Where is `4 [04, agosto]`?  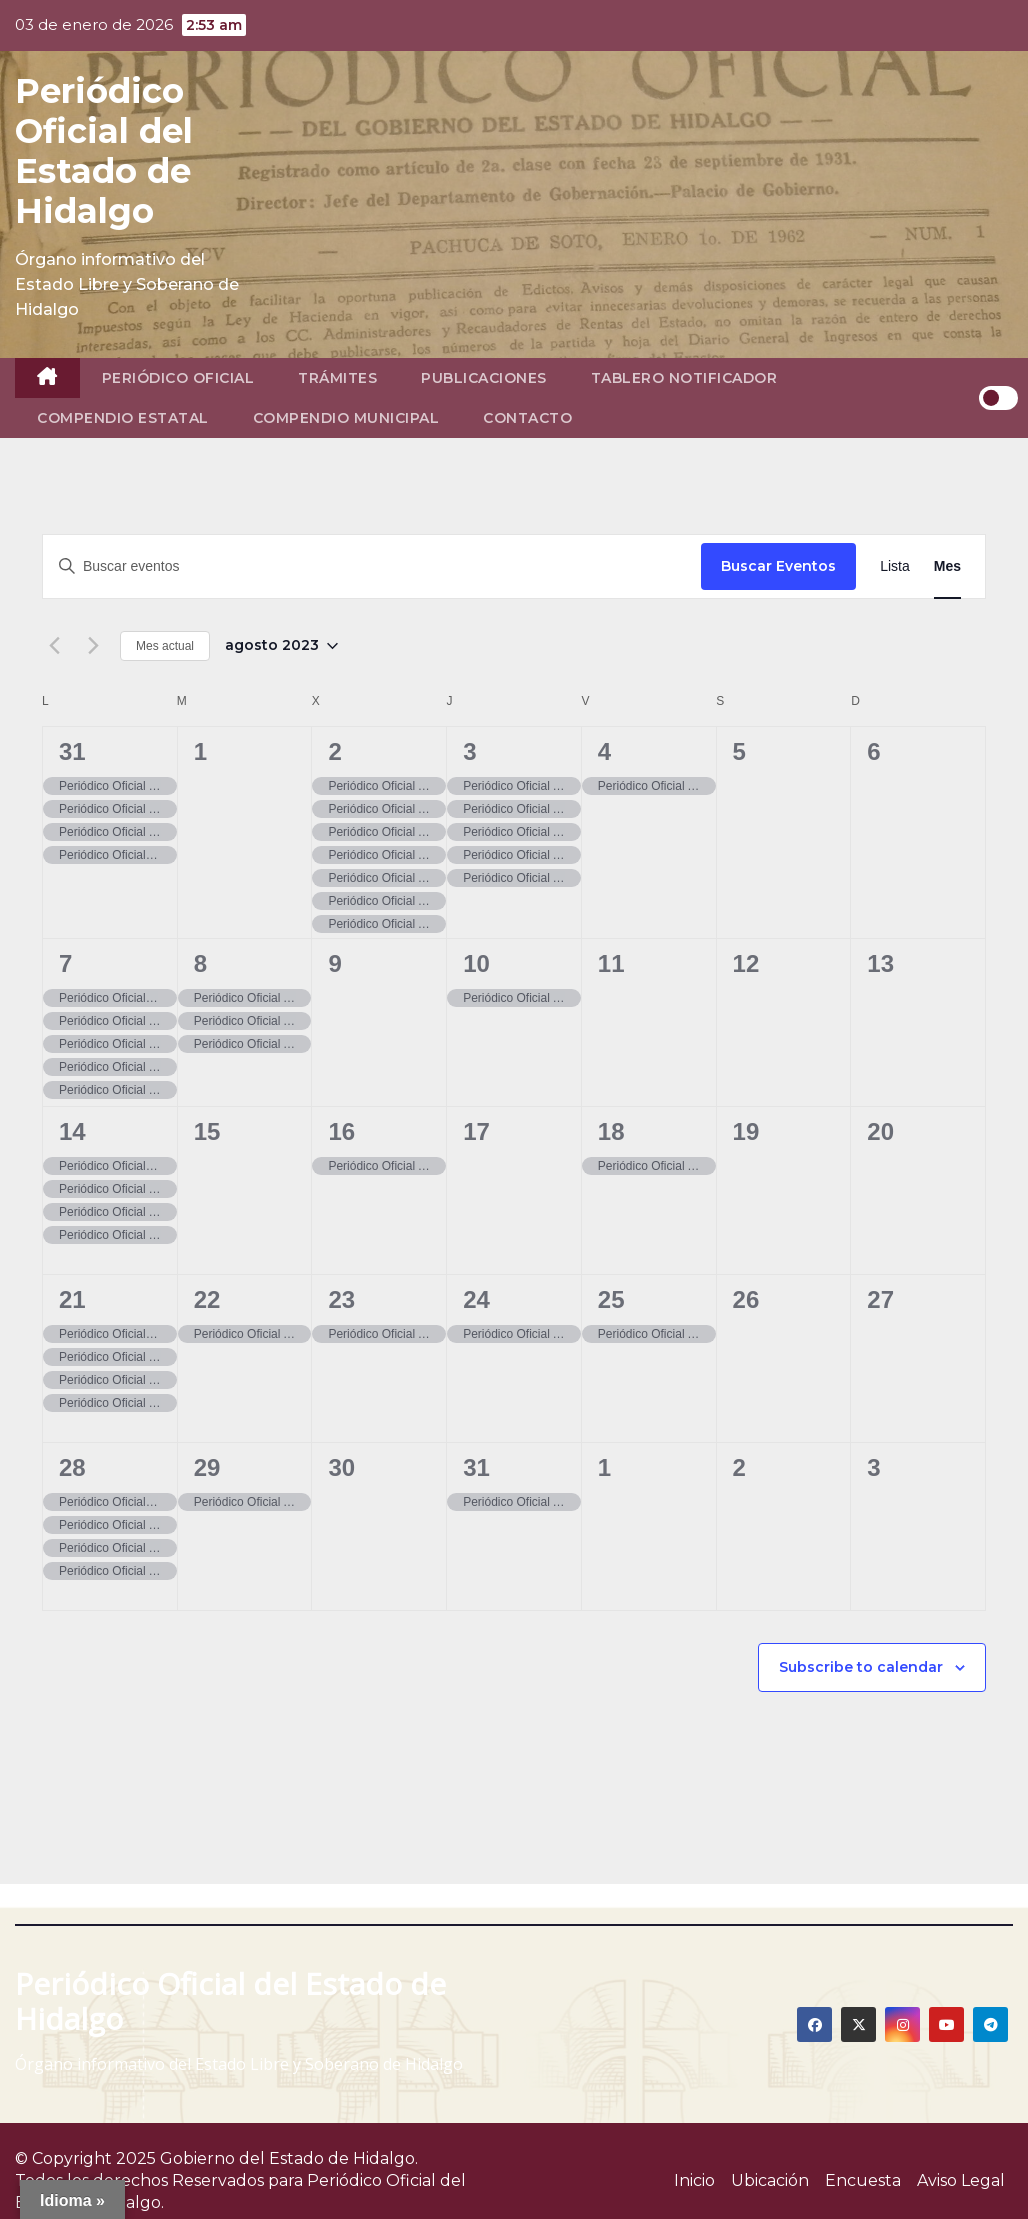 4 [04, agosto] is located at coordinates (604, 751).